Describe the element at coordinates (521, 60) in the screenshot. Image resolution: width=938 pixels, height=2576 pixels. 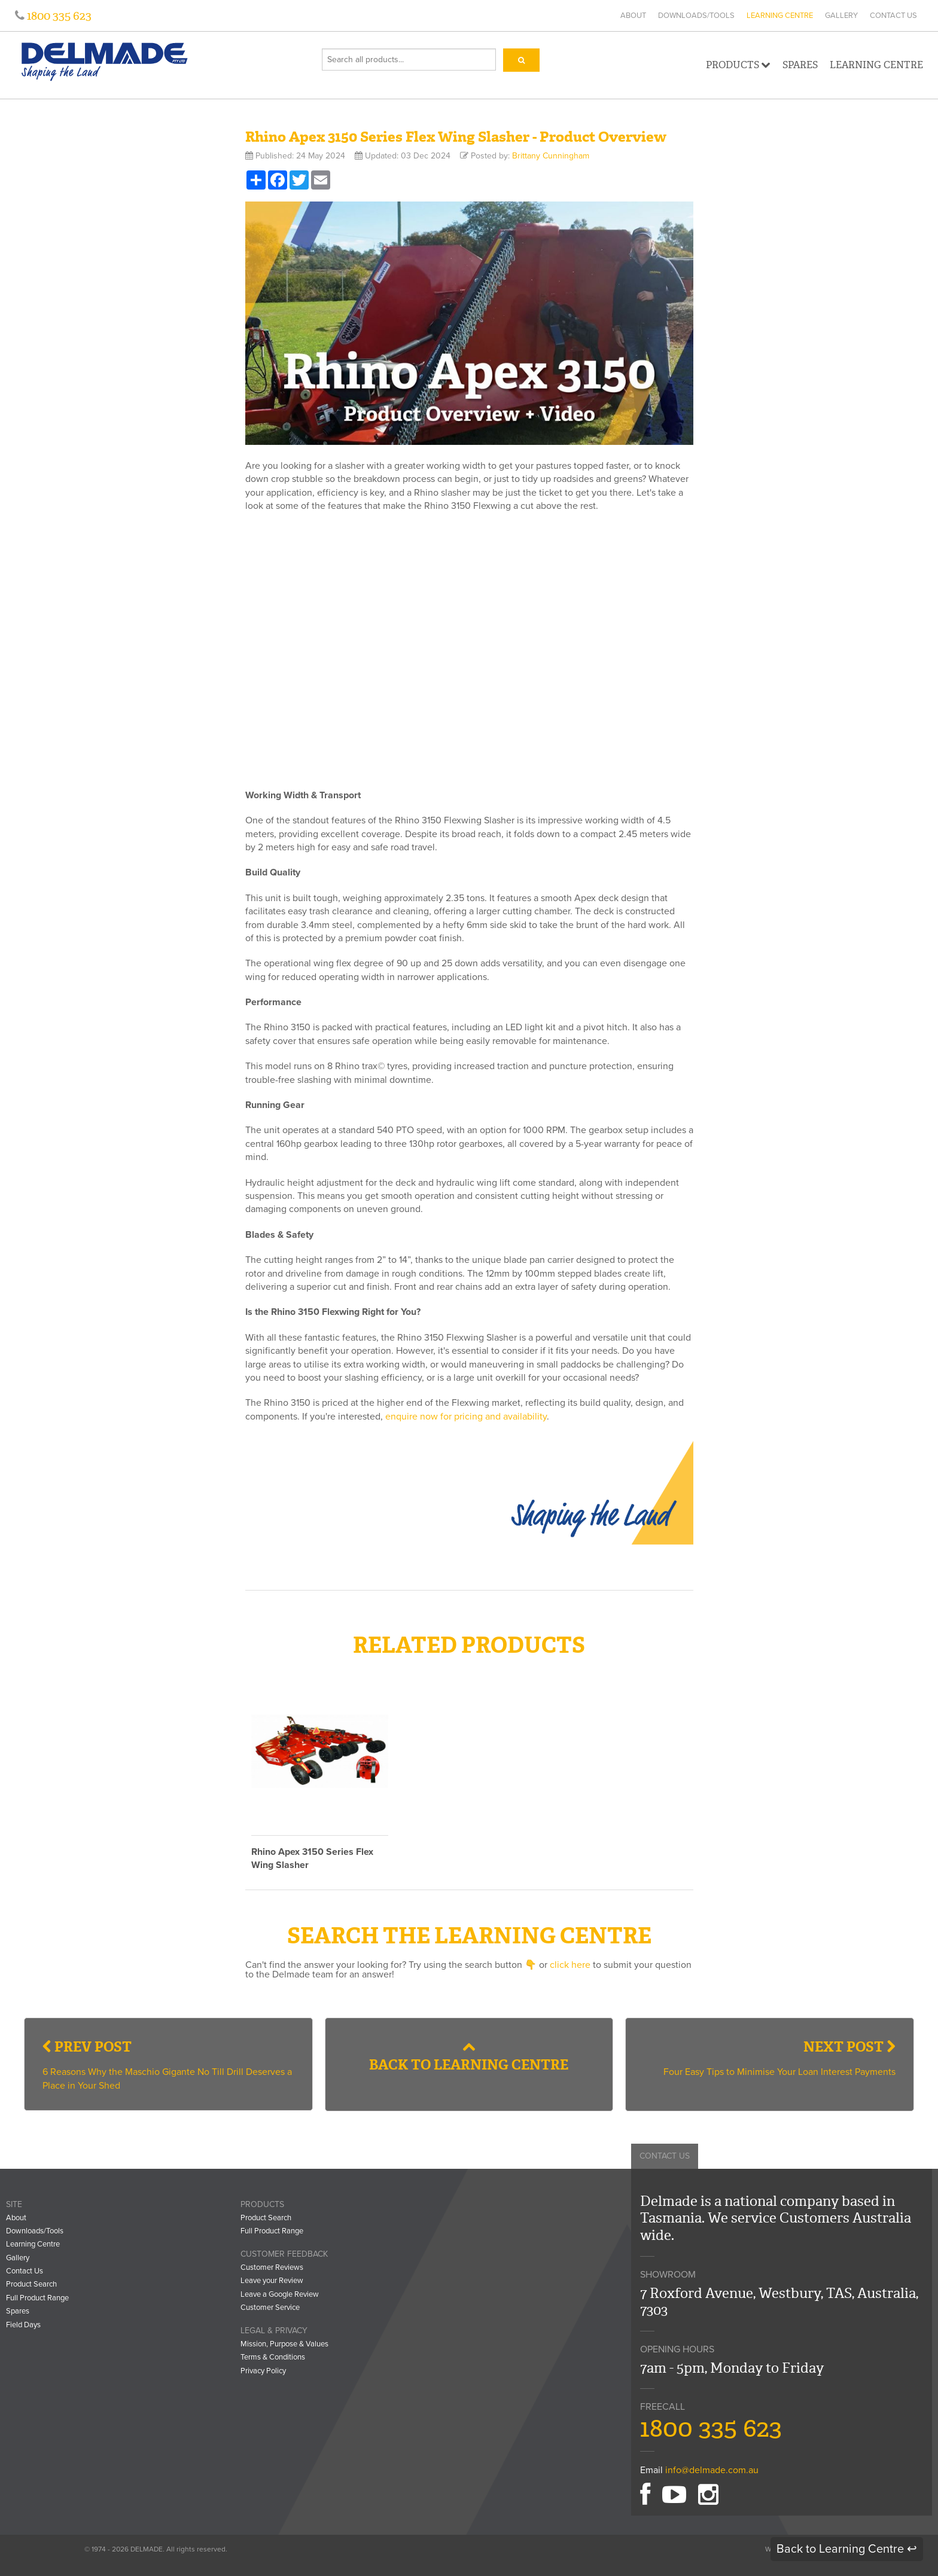
I see `[Search]` at that location.